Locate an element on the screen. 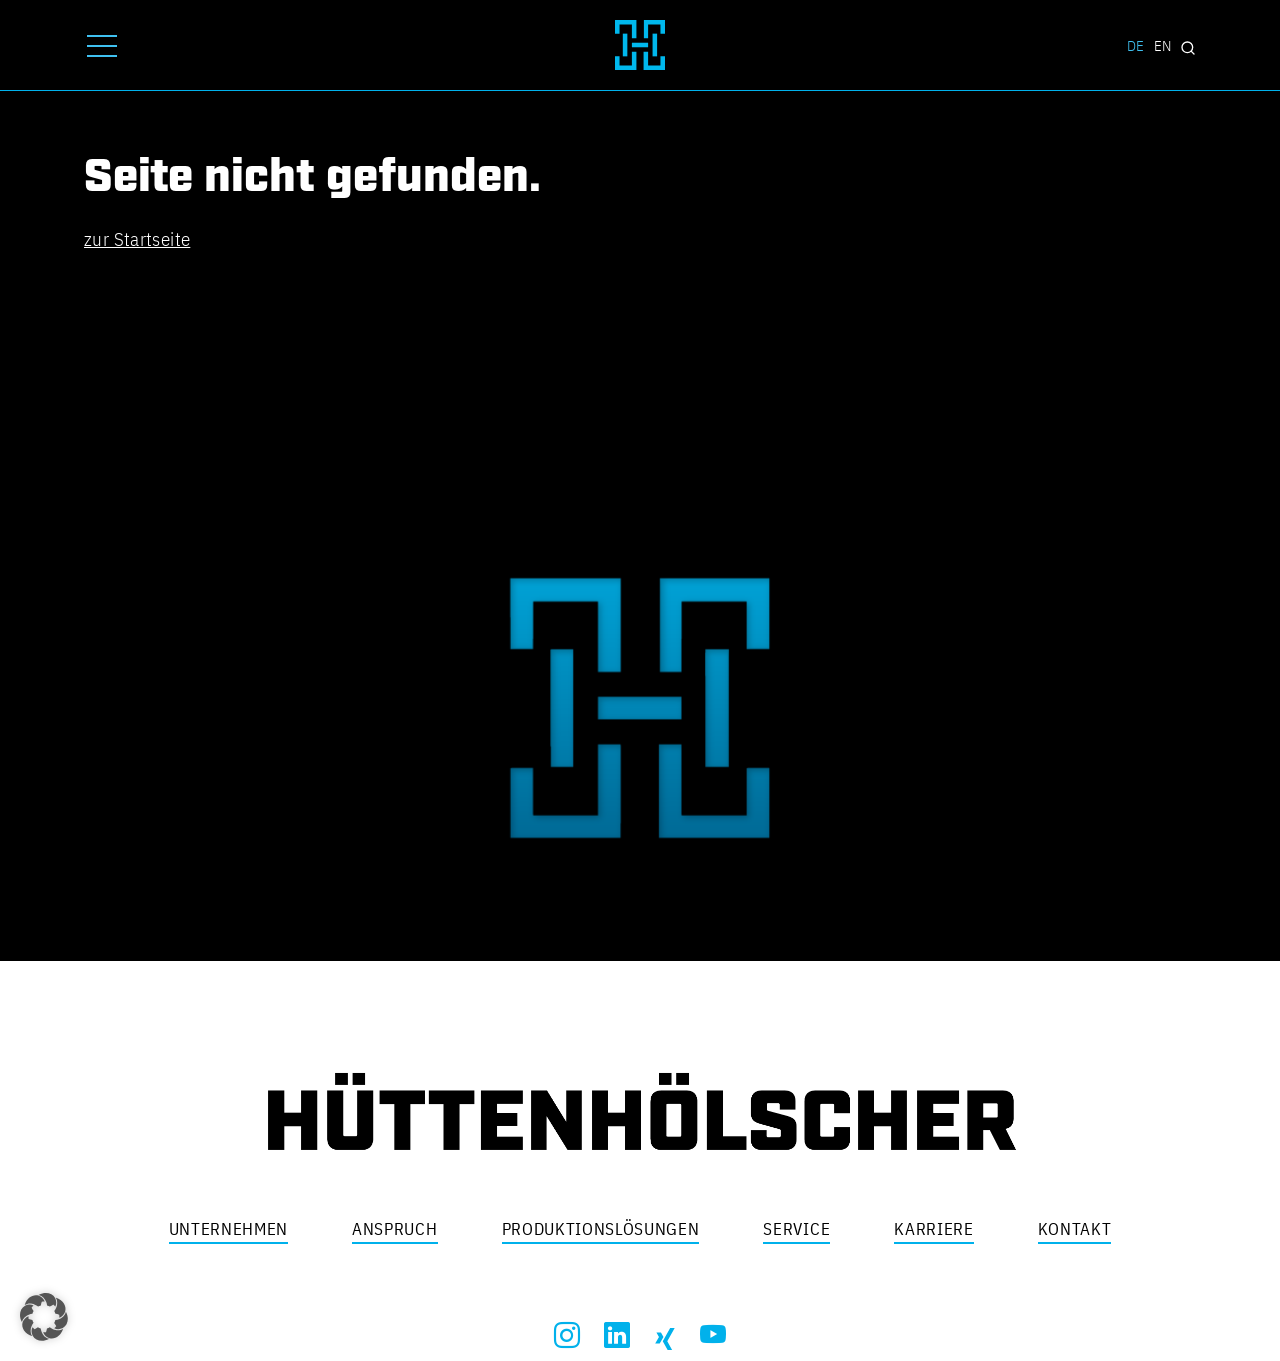  Karriere is located at coordinates (933, 1229).